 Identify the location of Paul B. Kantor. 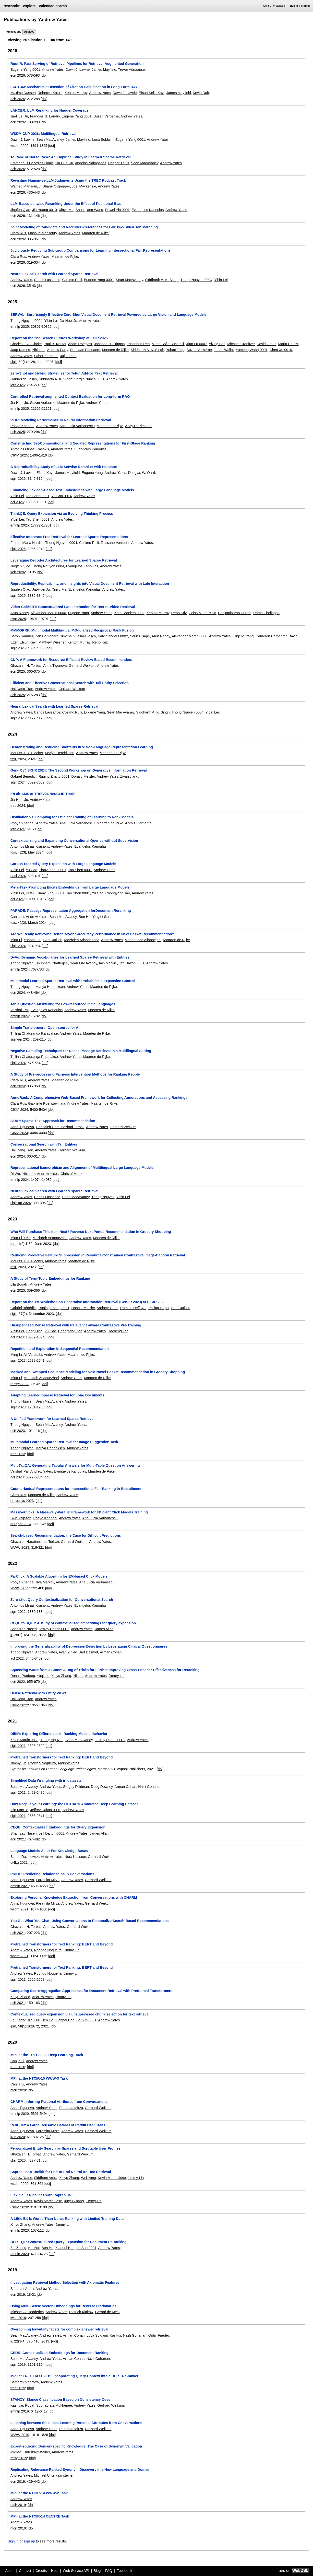
(55, 344).